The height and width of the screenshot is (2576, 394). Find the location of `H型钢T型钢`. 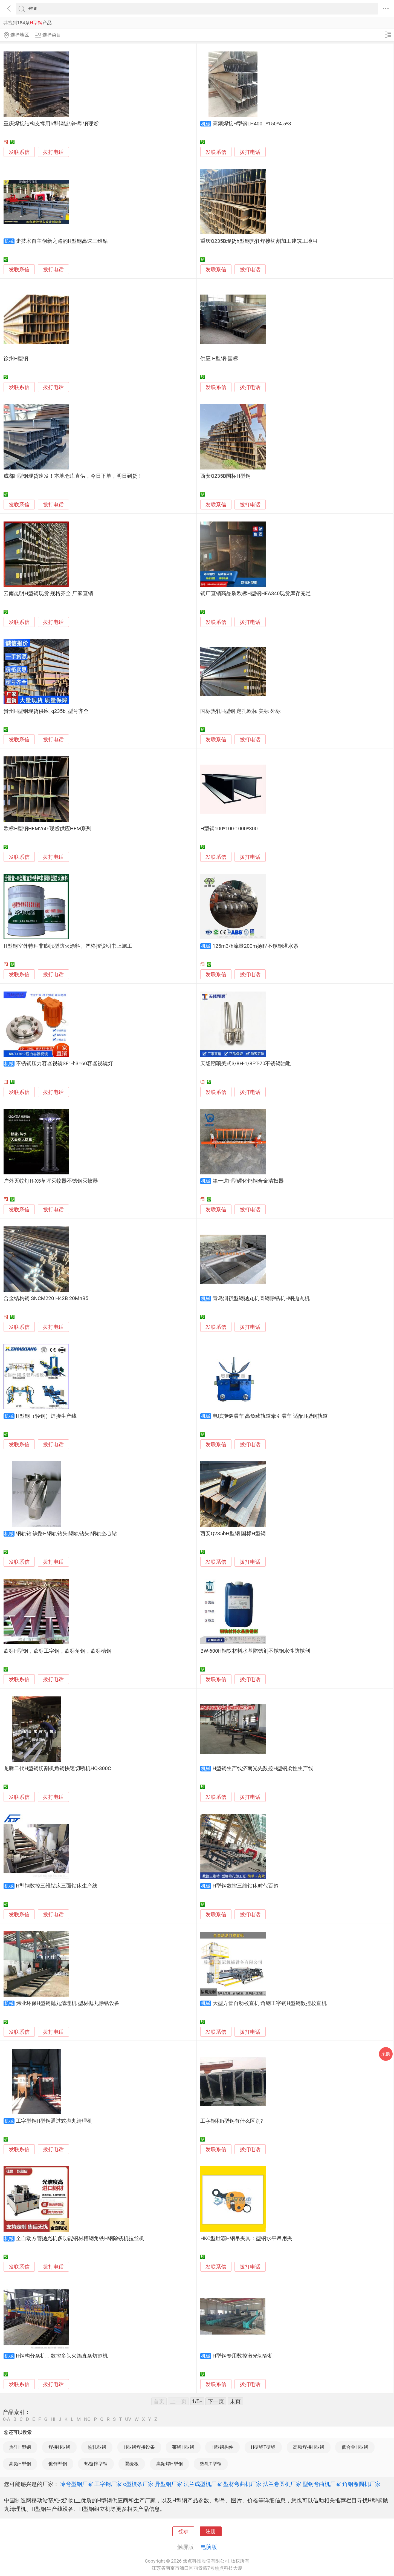

H型钢T型钢 is located at coordinates (263, 2447).